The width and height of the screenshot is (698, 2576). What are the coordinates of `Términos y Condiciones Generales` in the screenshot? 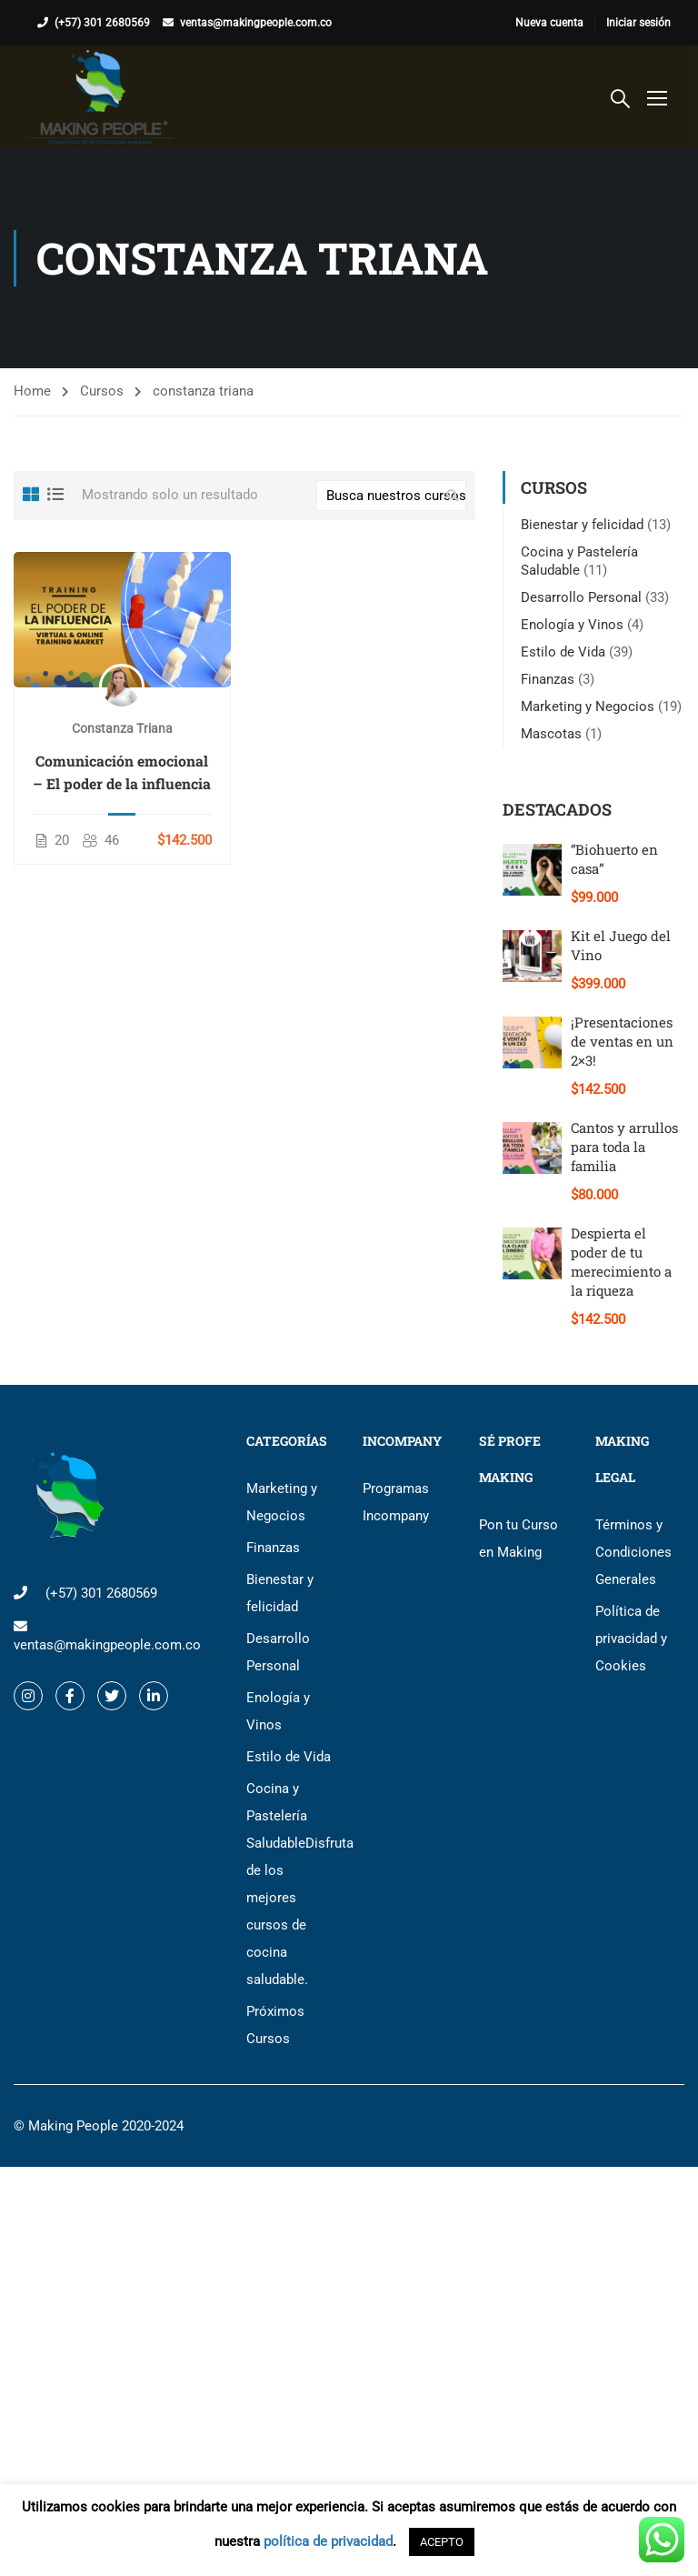 It's located at (633, 1552).